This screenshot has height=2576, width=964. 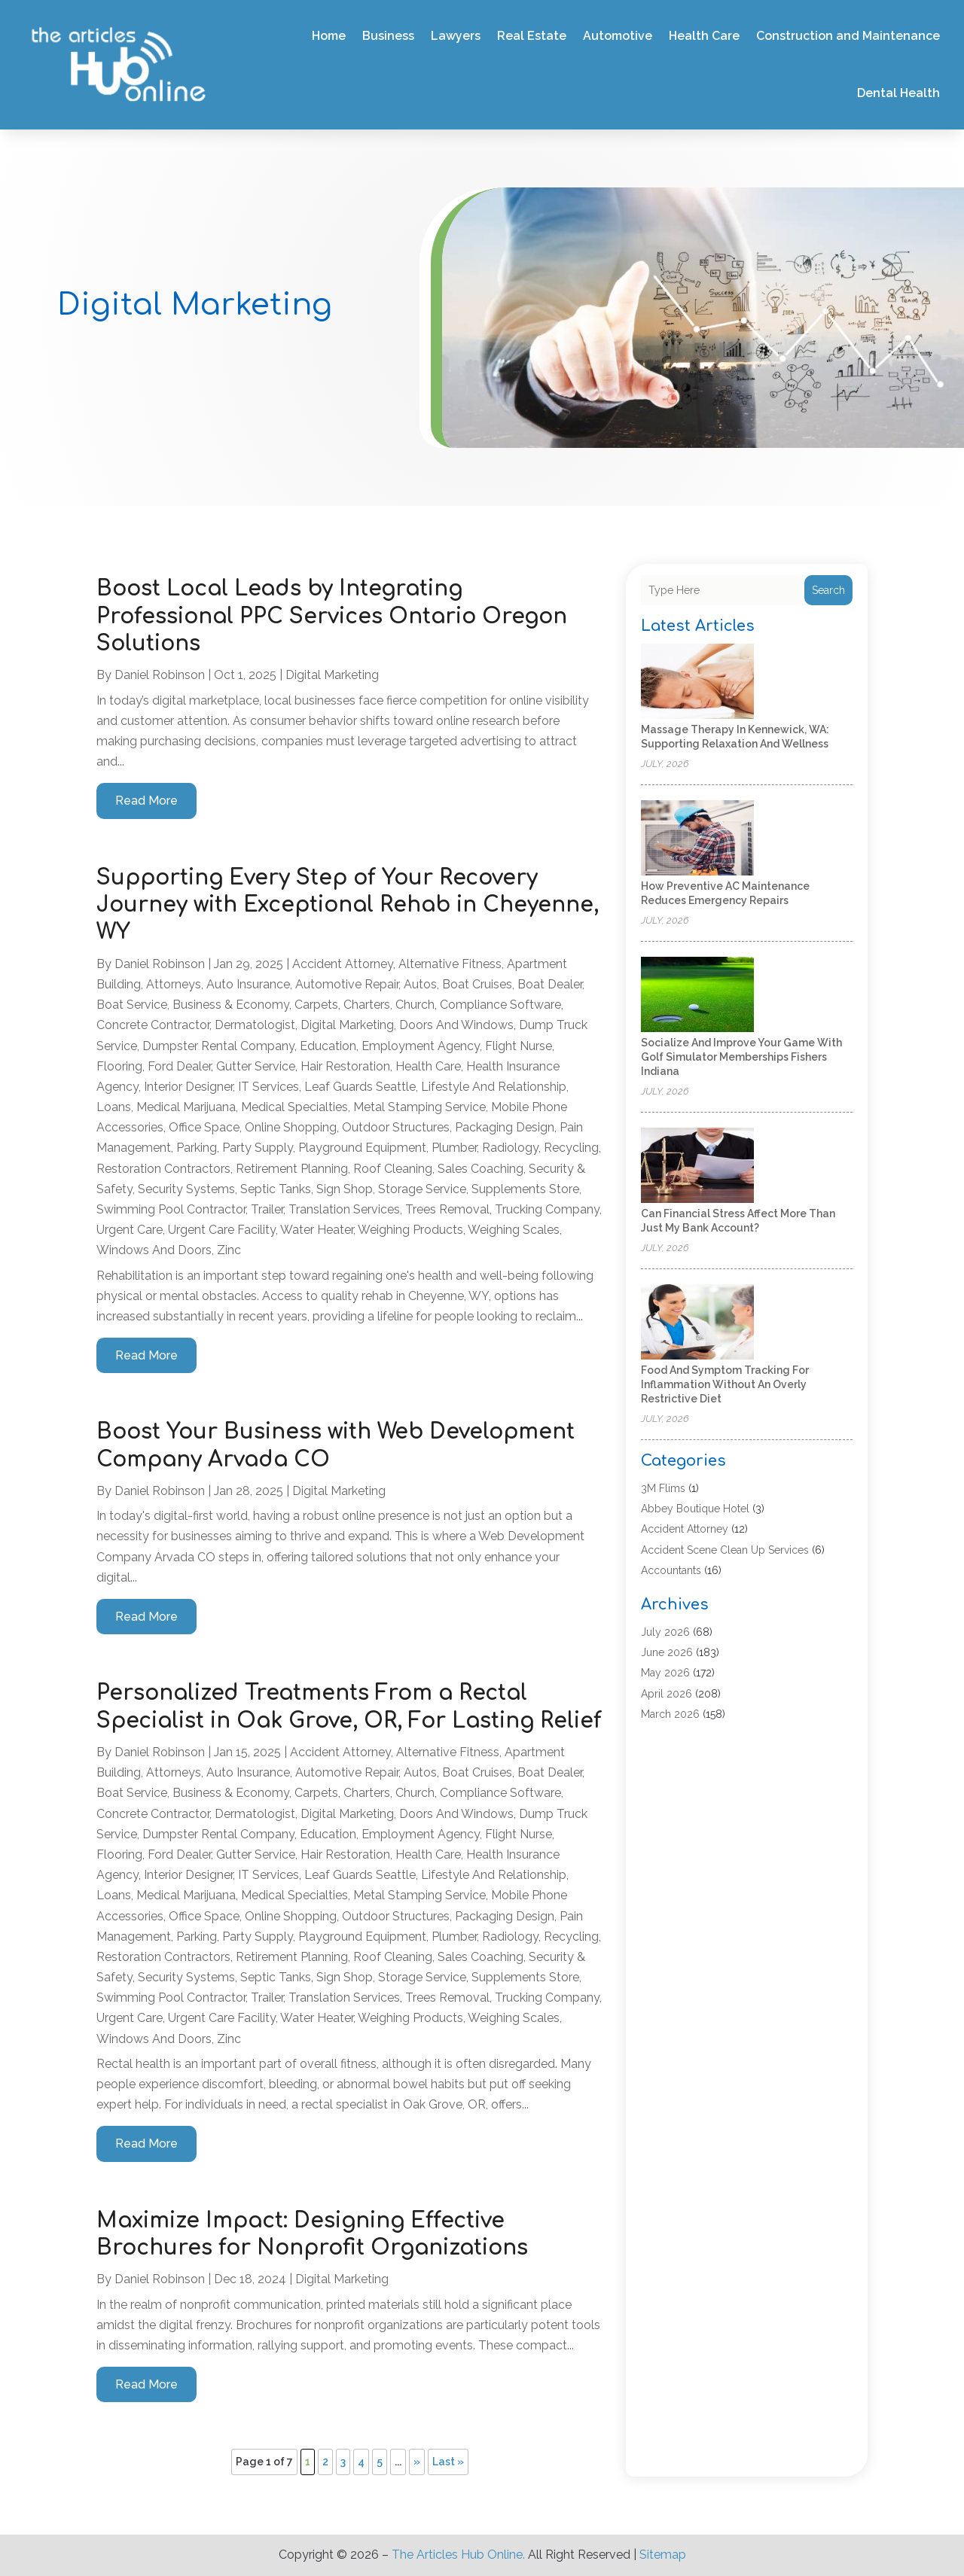 I want to click on Sign Shop, so click(x=344, y=1189).